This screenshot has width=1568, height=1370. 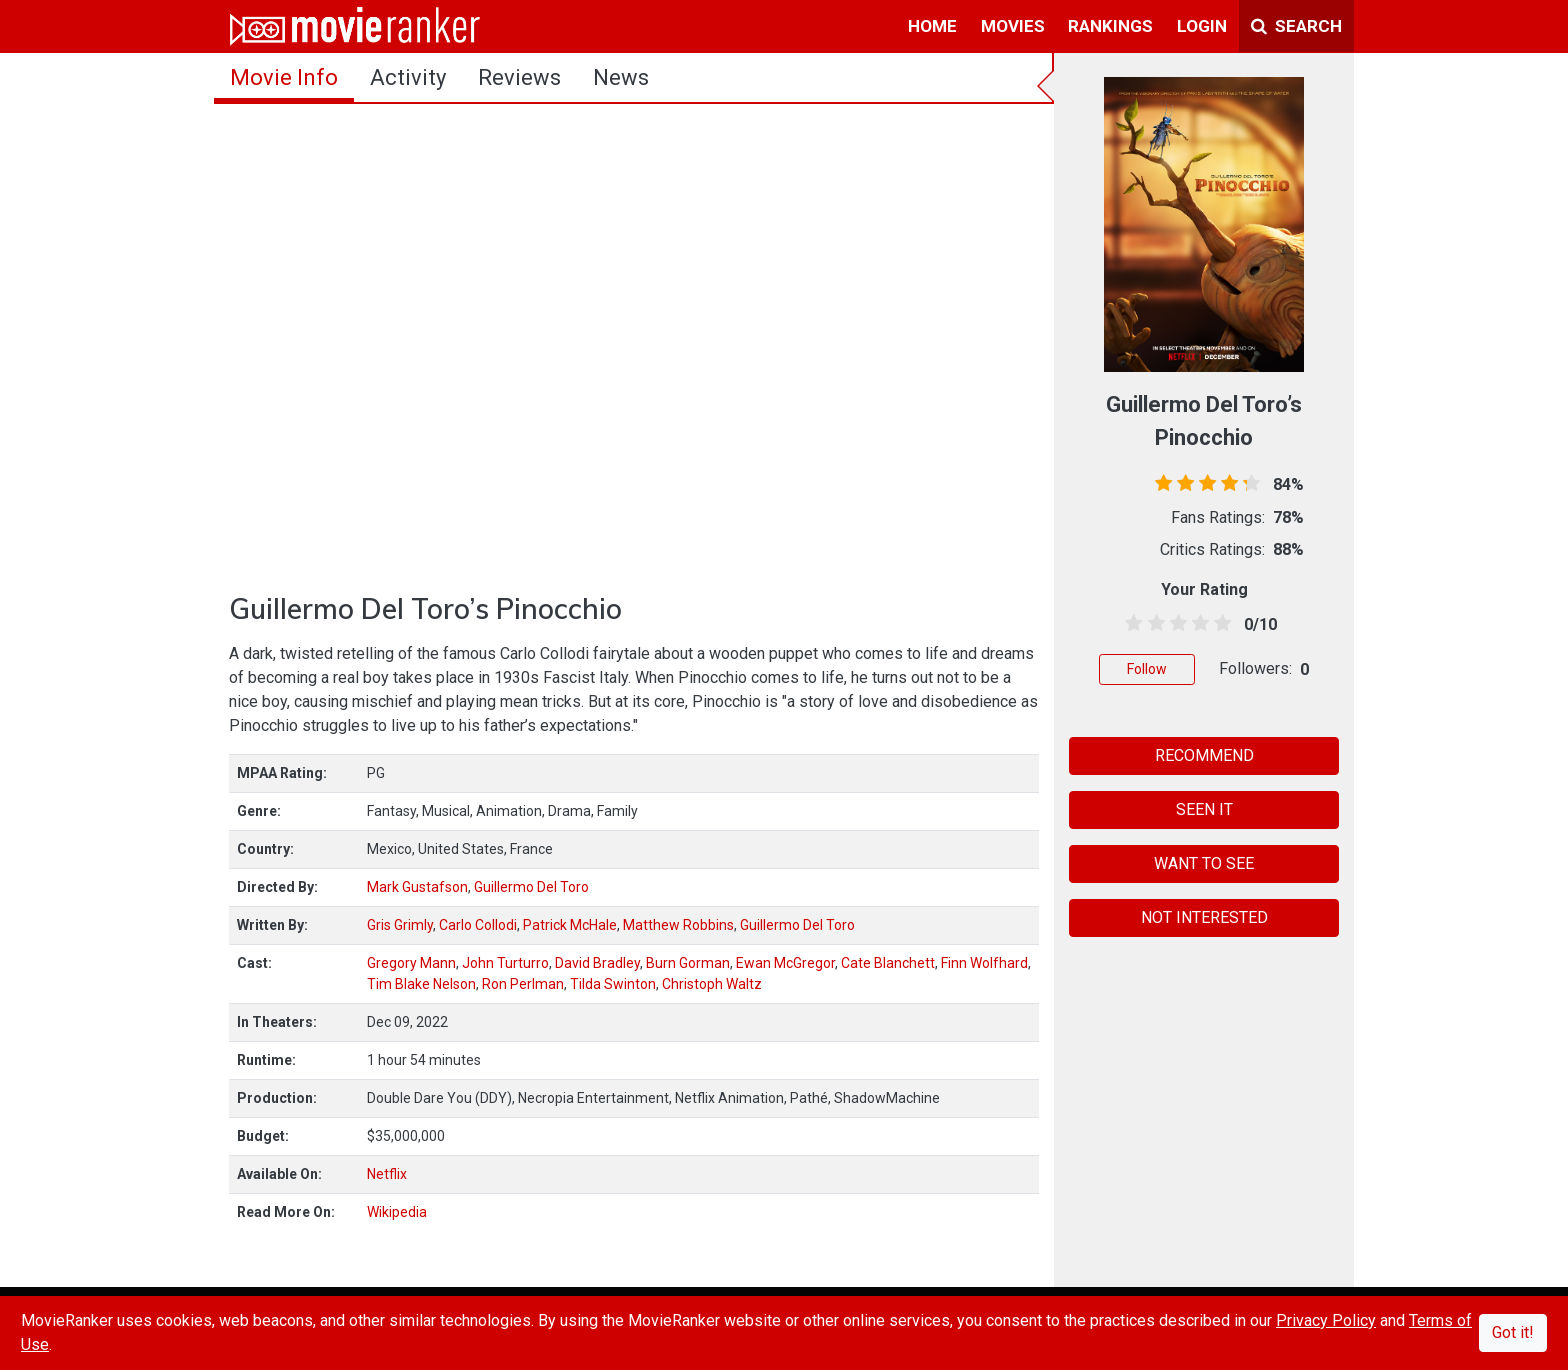 I want to click on Tilda Swinton, so click(x=613, y=984).